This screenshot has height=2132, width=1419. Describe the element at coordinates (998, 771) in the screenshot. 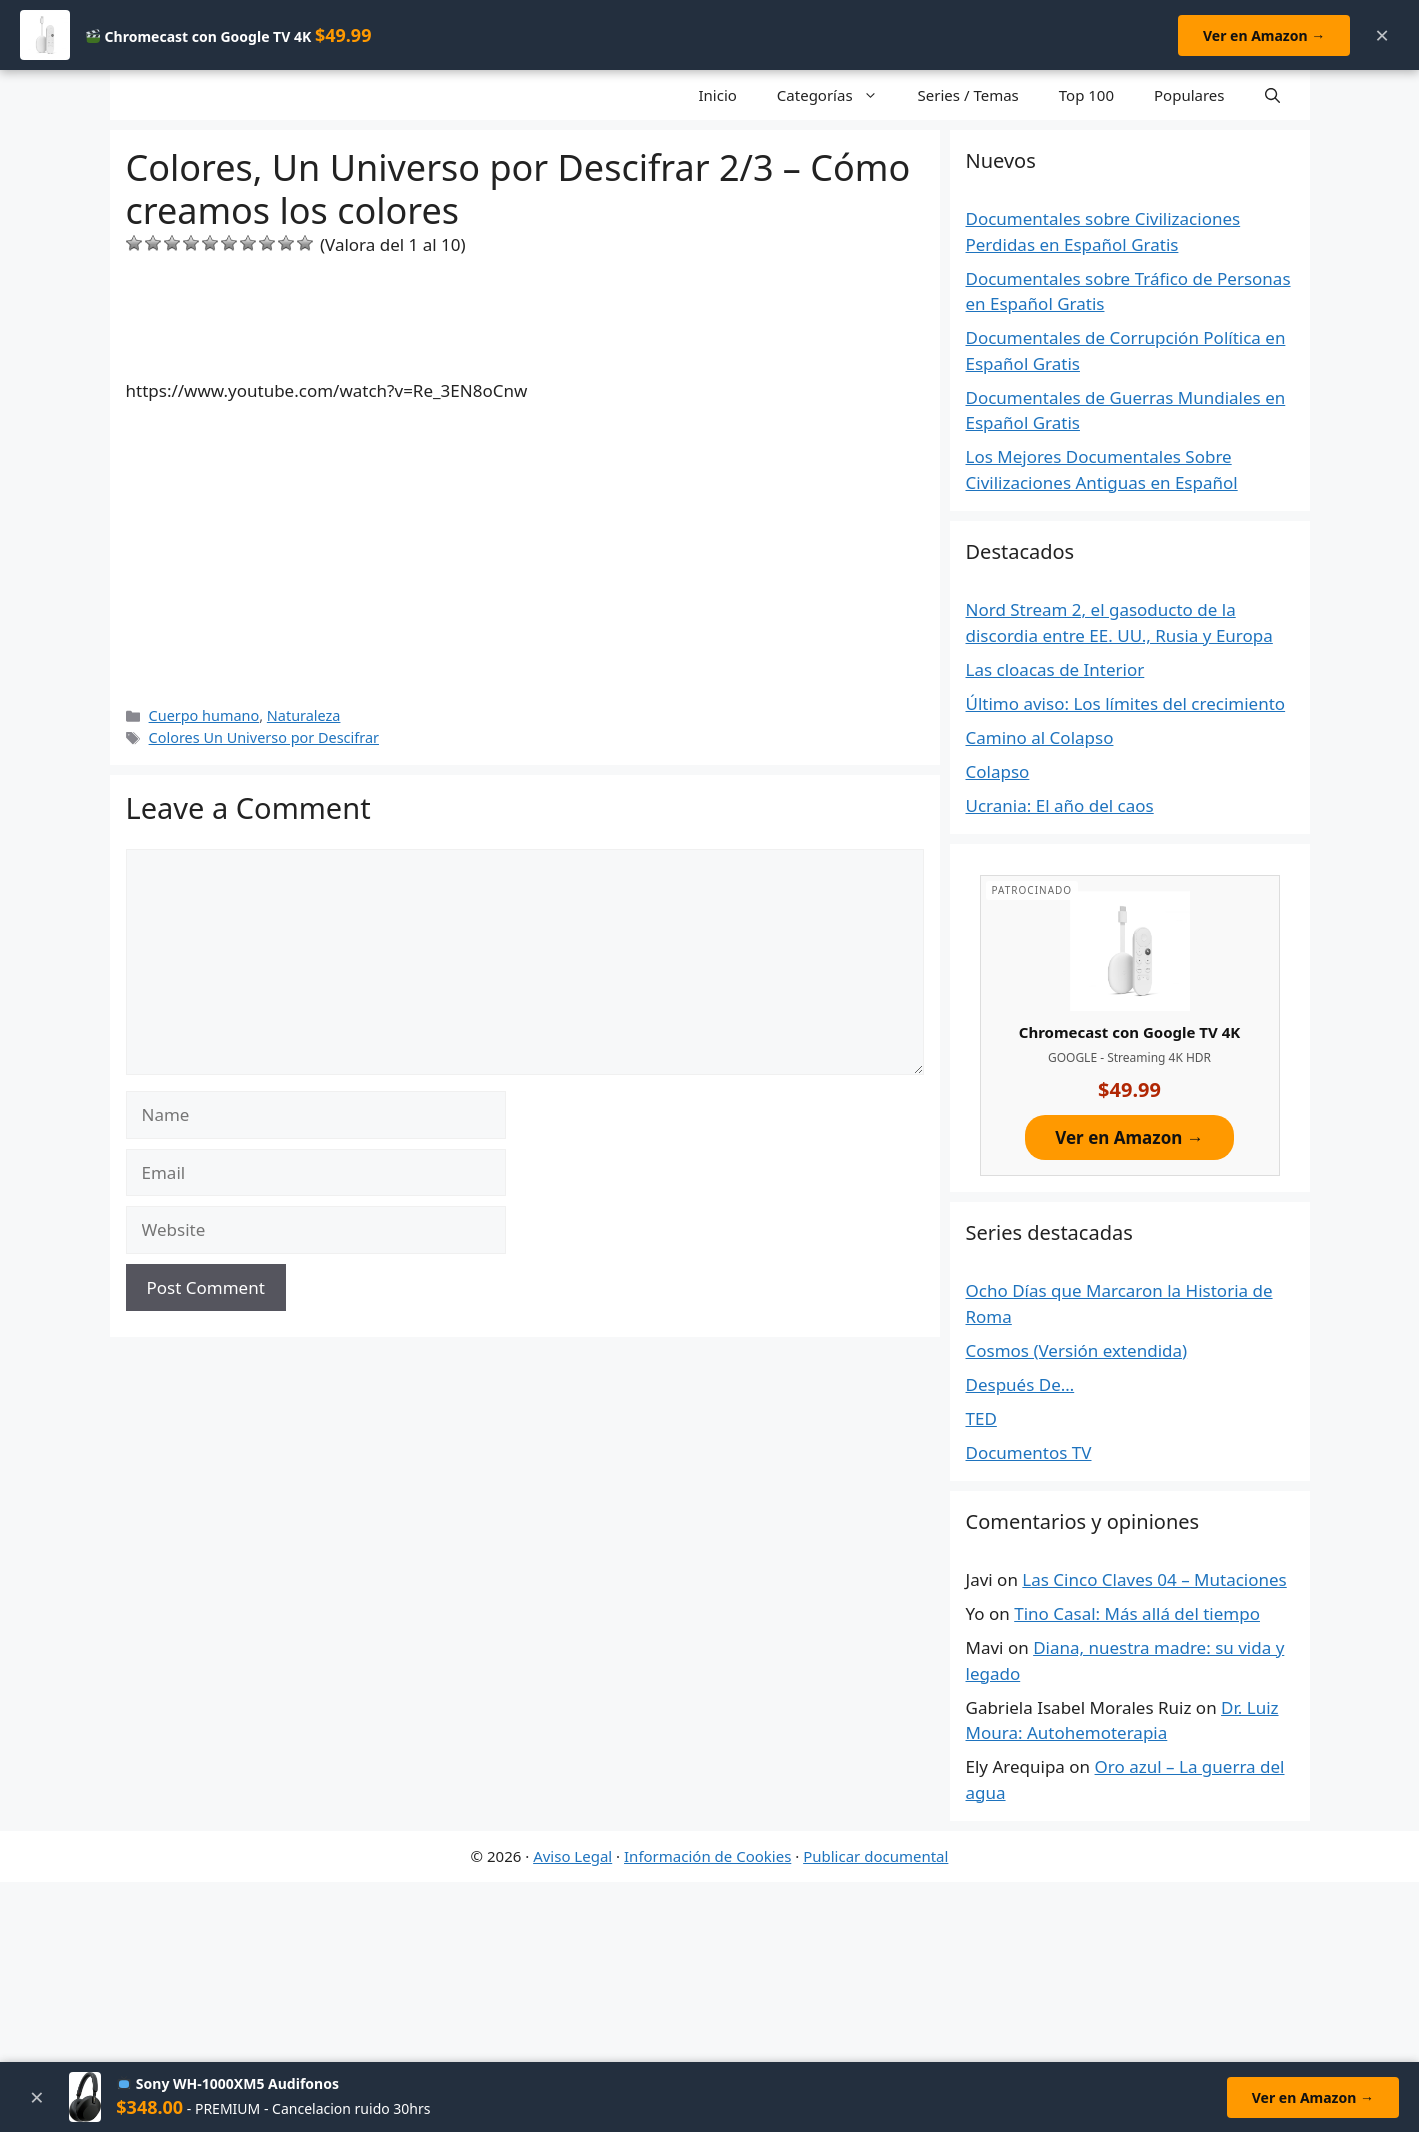

I see `Colapso` at that location.